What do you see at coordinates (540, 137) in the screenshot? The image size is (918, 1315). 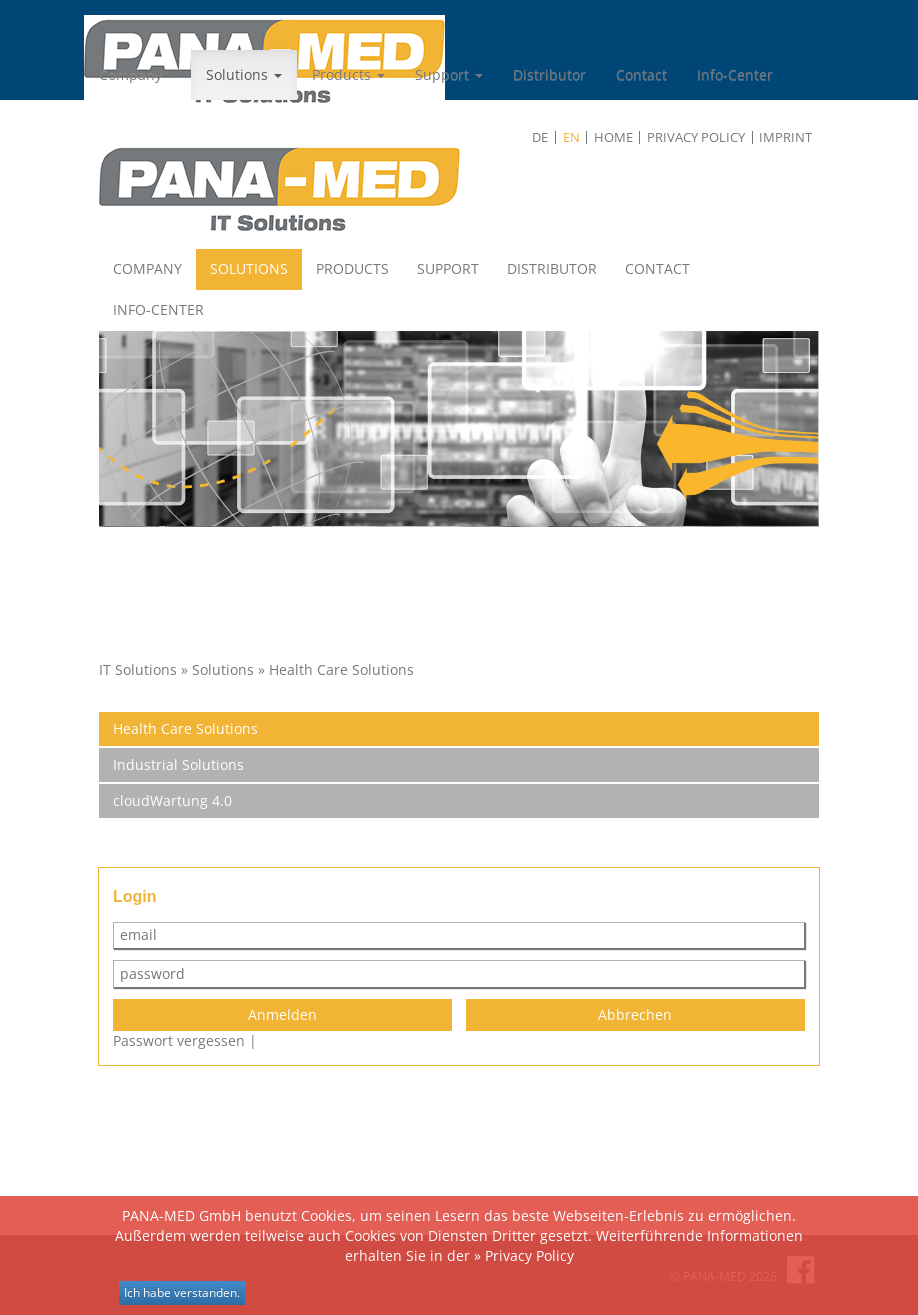 I see `de` at bounding box center [540, 137].